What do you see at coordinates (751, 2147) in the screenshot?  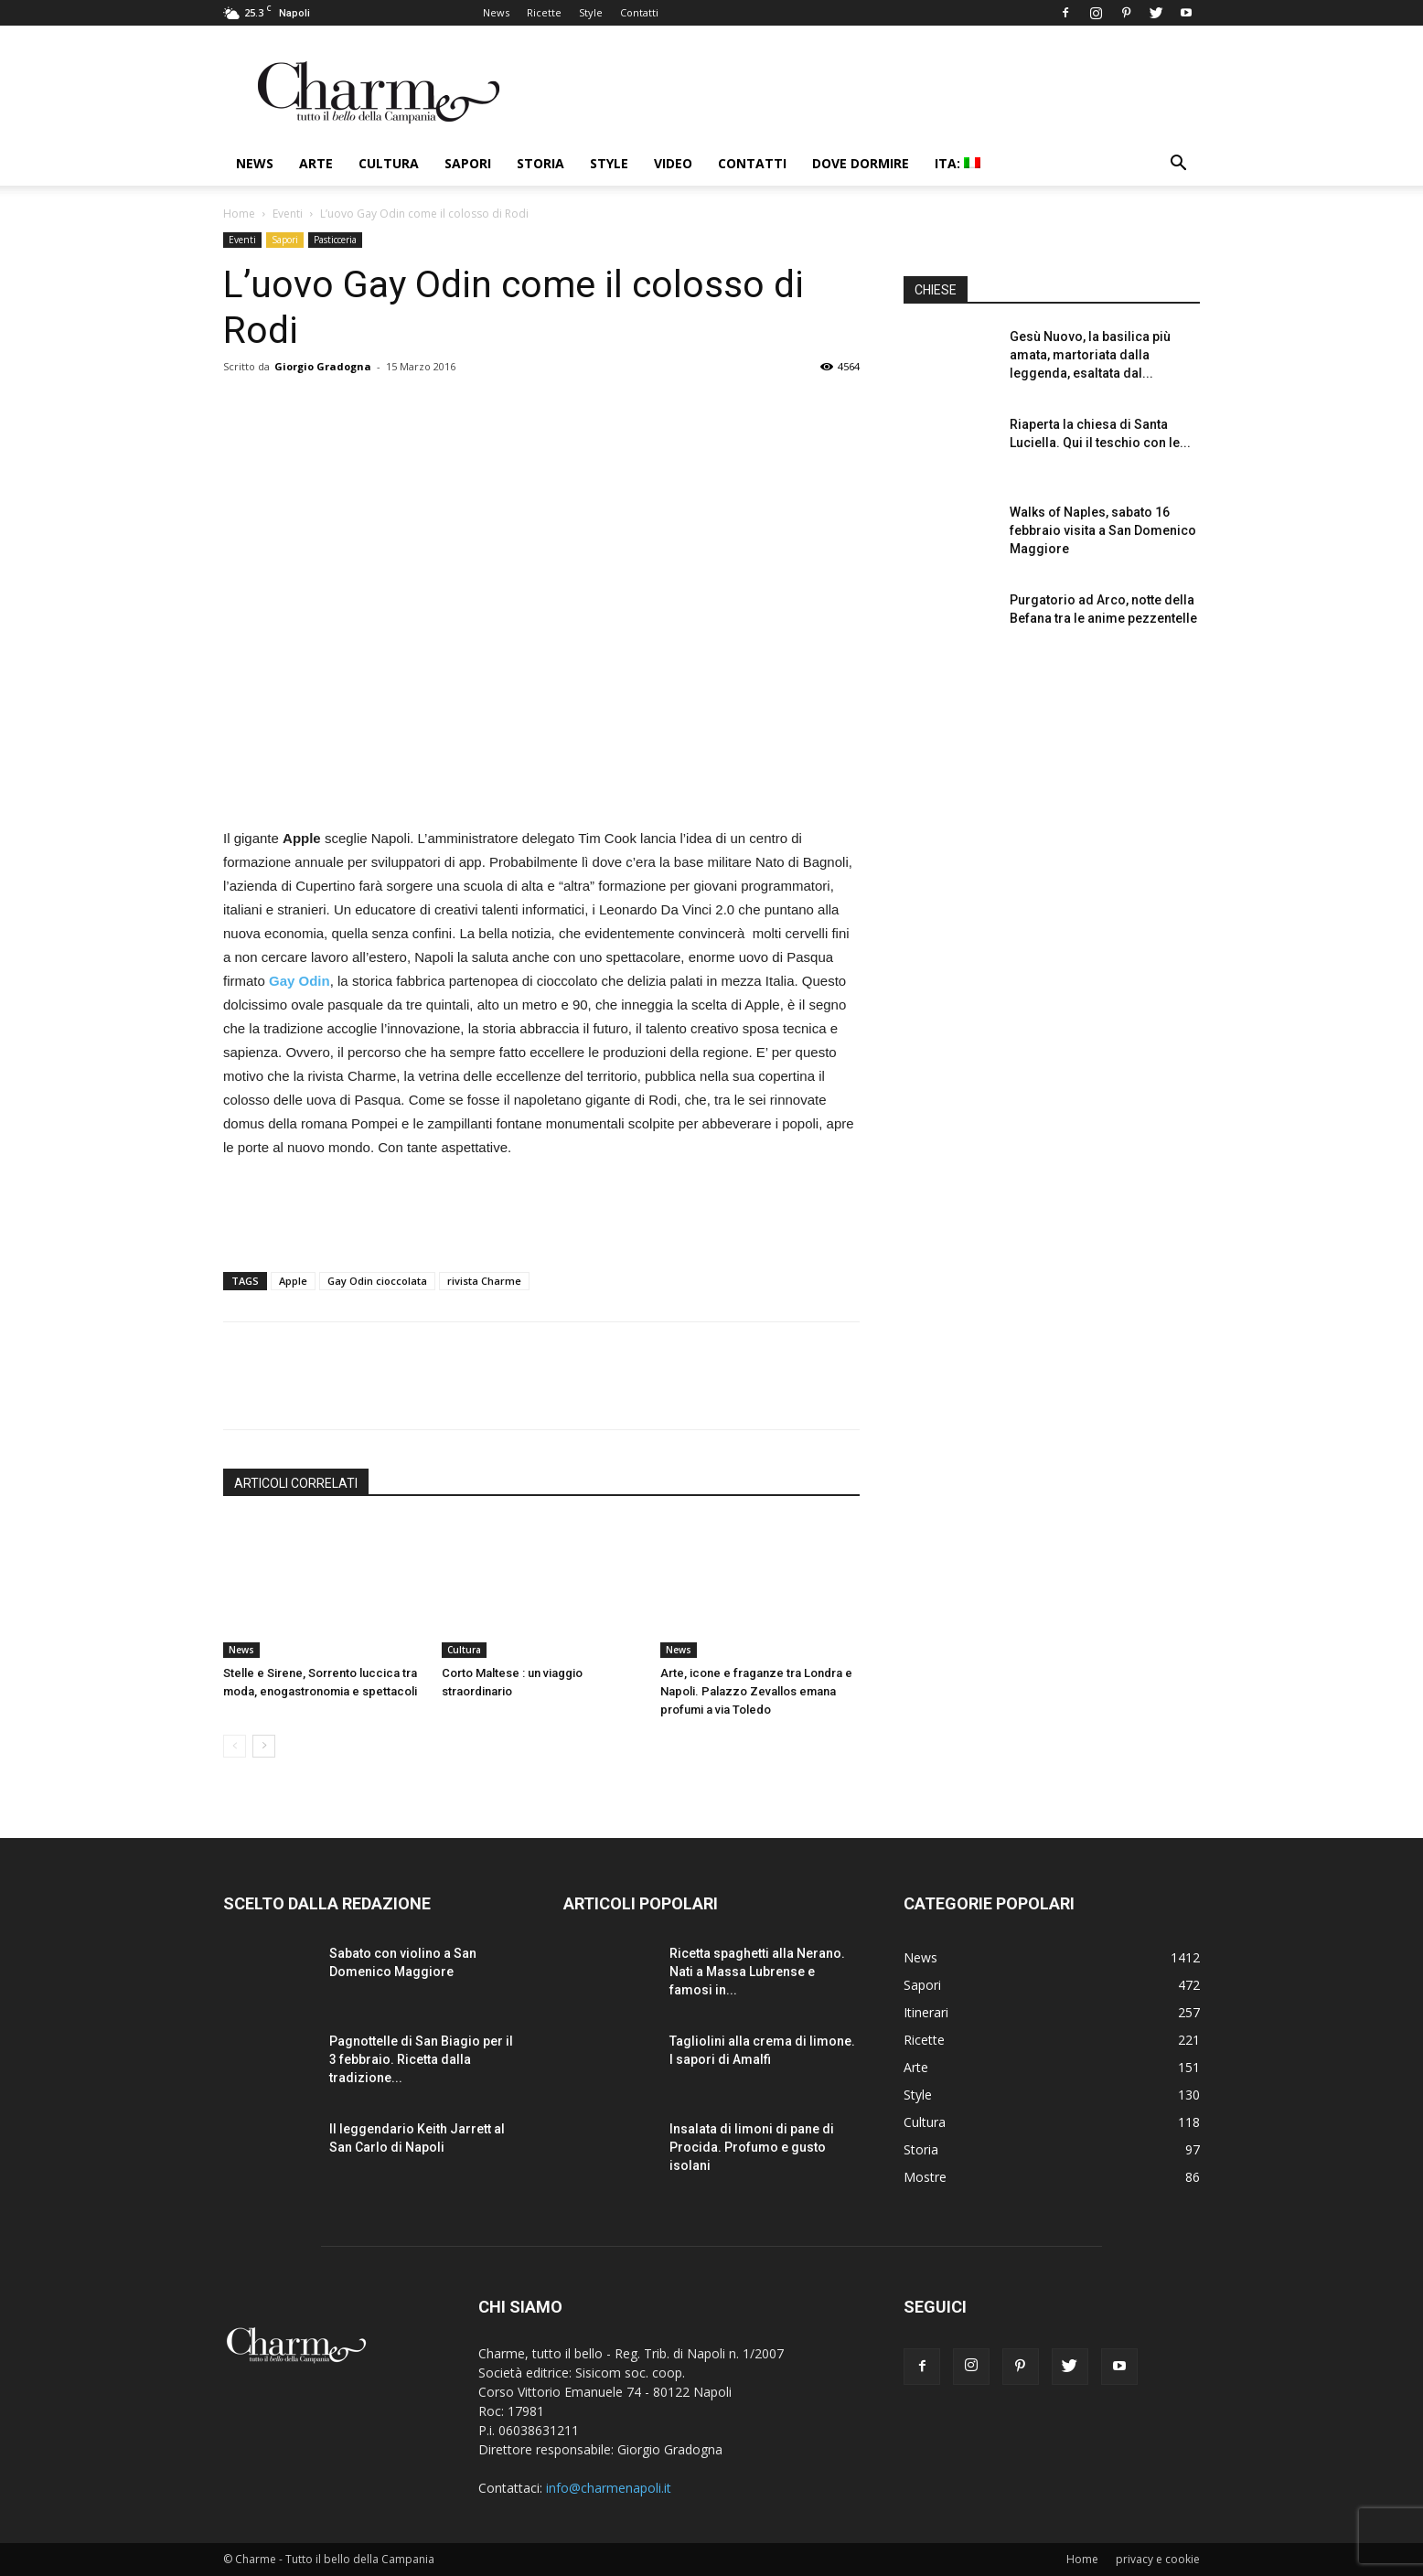 I see `Insalata di limoni di pane di Procida. Profumo e gusto isolani` at bounding box center [751, 2147].